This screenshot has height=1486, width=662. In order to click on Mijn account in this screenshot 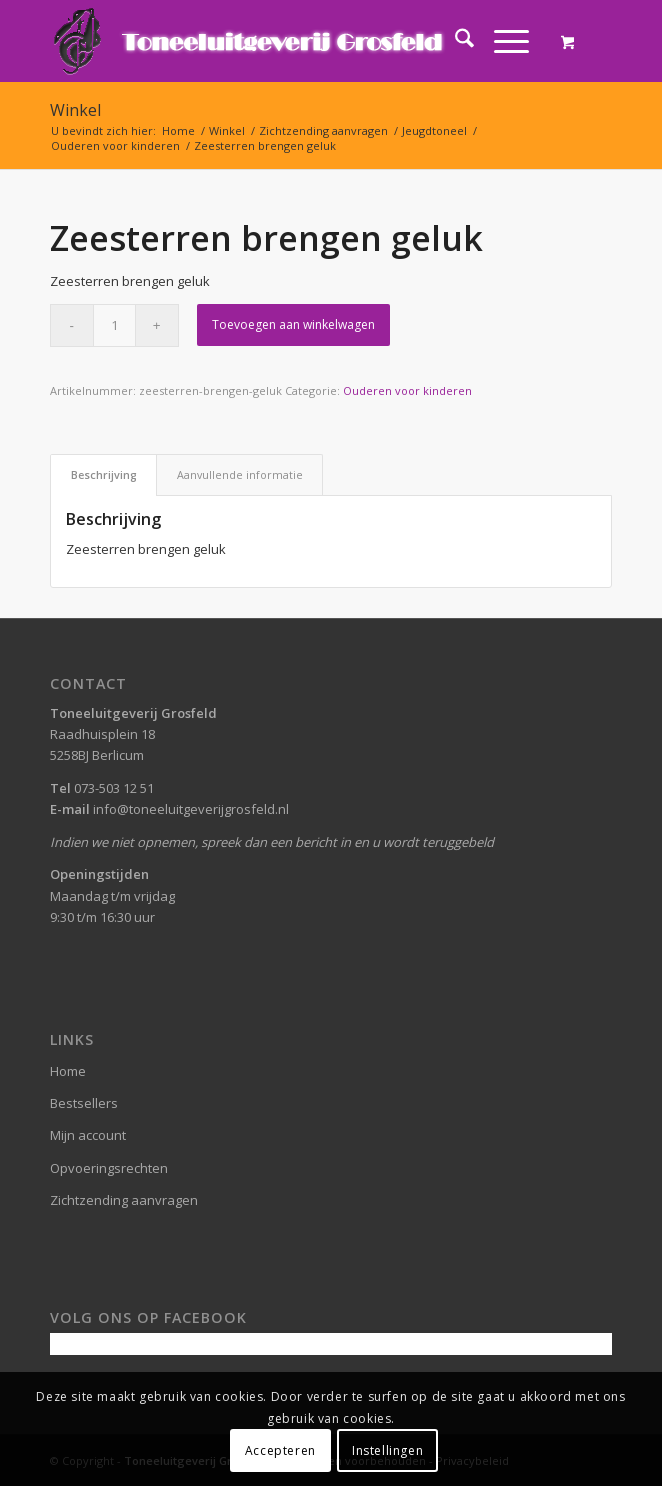, I will do `click(88, 1135)`.